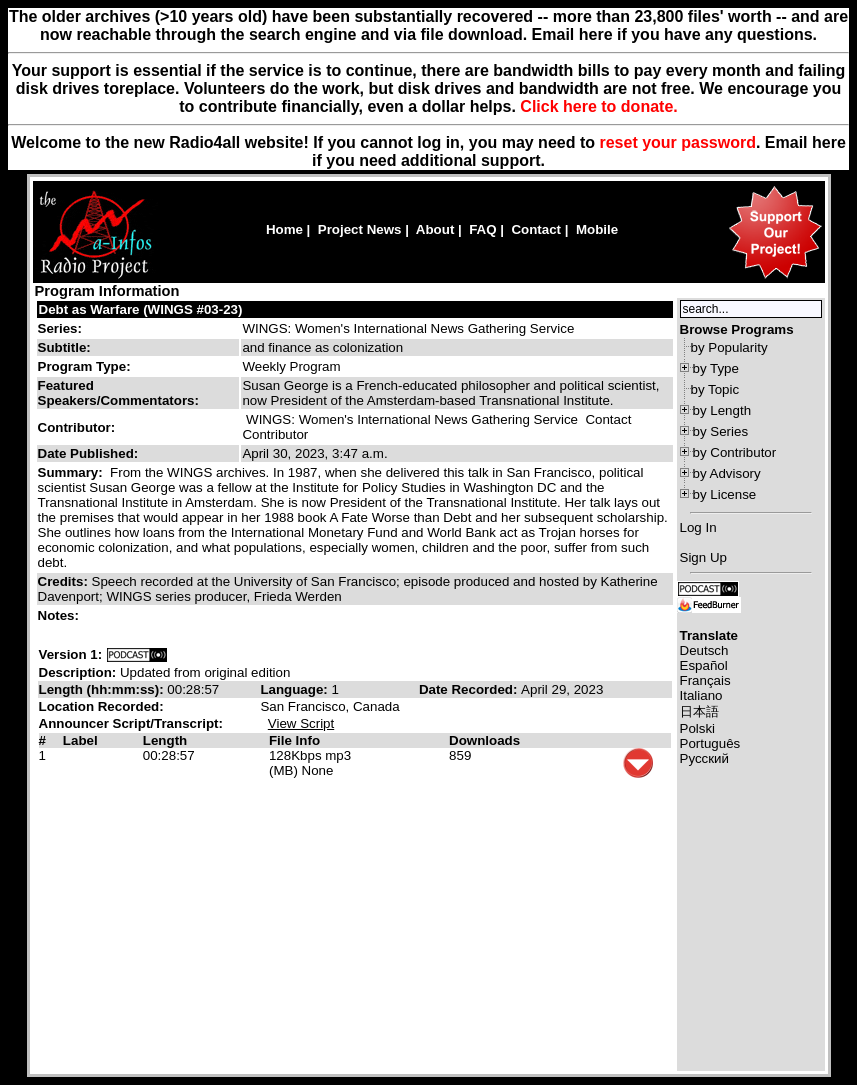 Image resolution: width=857 pixels, height=1085 pixels. What do you see at coordinates (699, 711) in the screenshot?
I see `日本語` at bounding box center [699, 711].